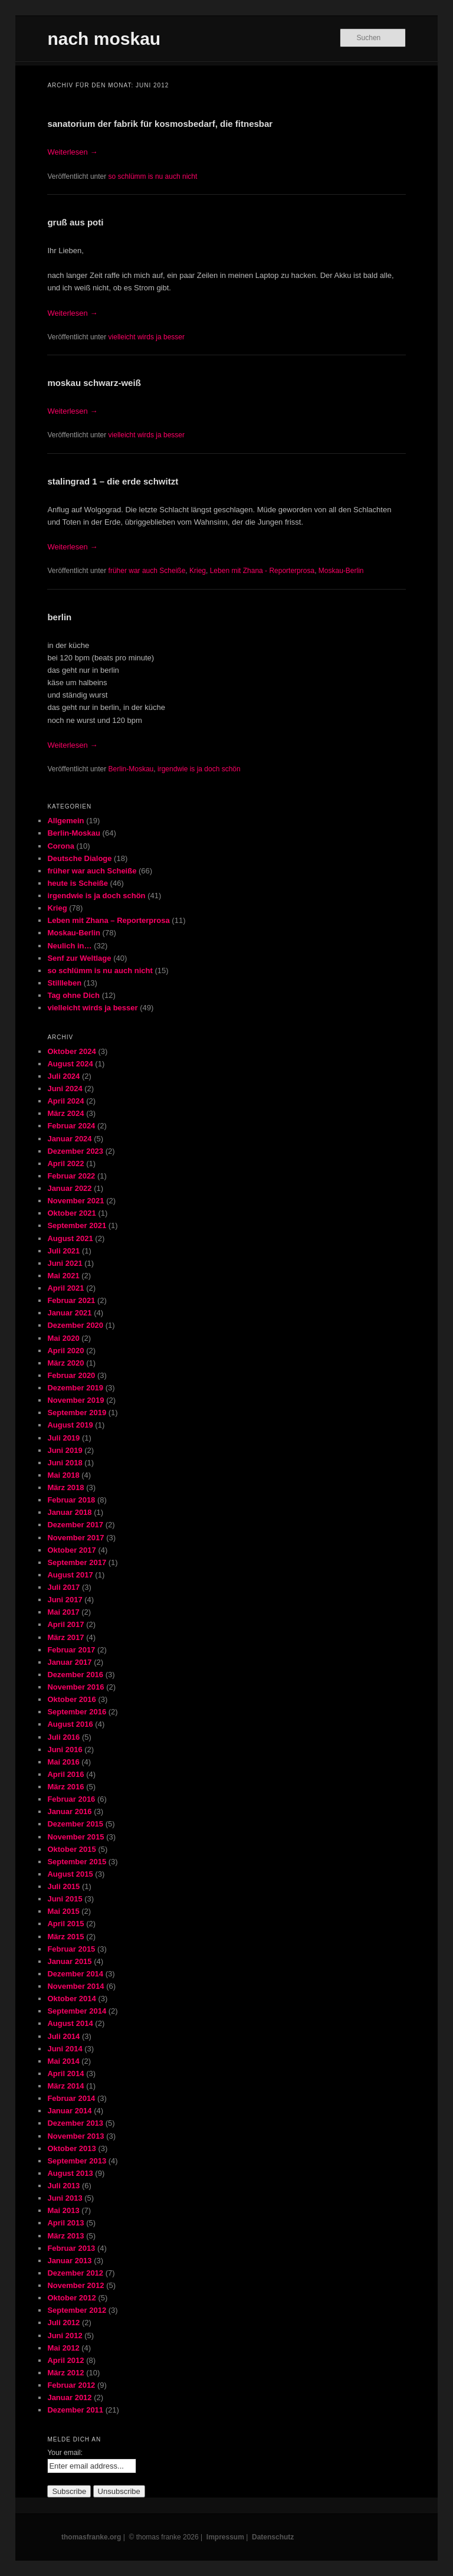 The image size is (453, 2576). I want to click on Februar 2013, so click(71, 2248).